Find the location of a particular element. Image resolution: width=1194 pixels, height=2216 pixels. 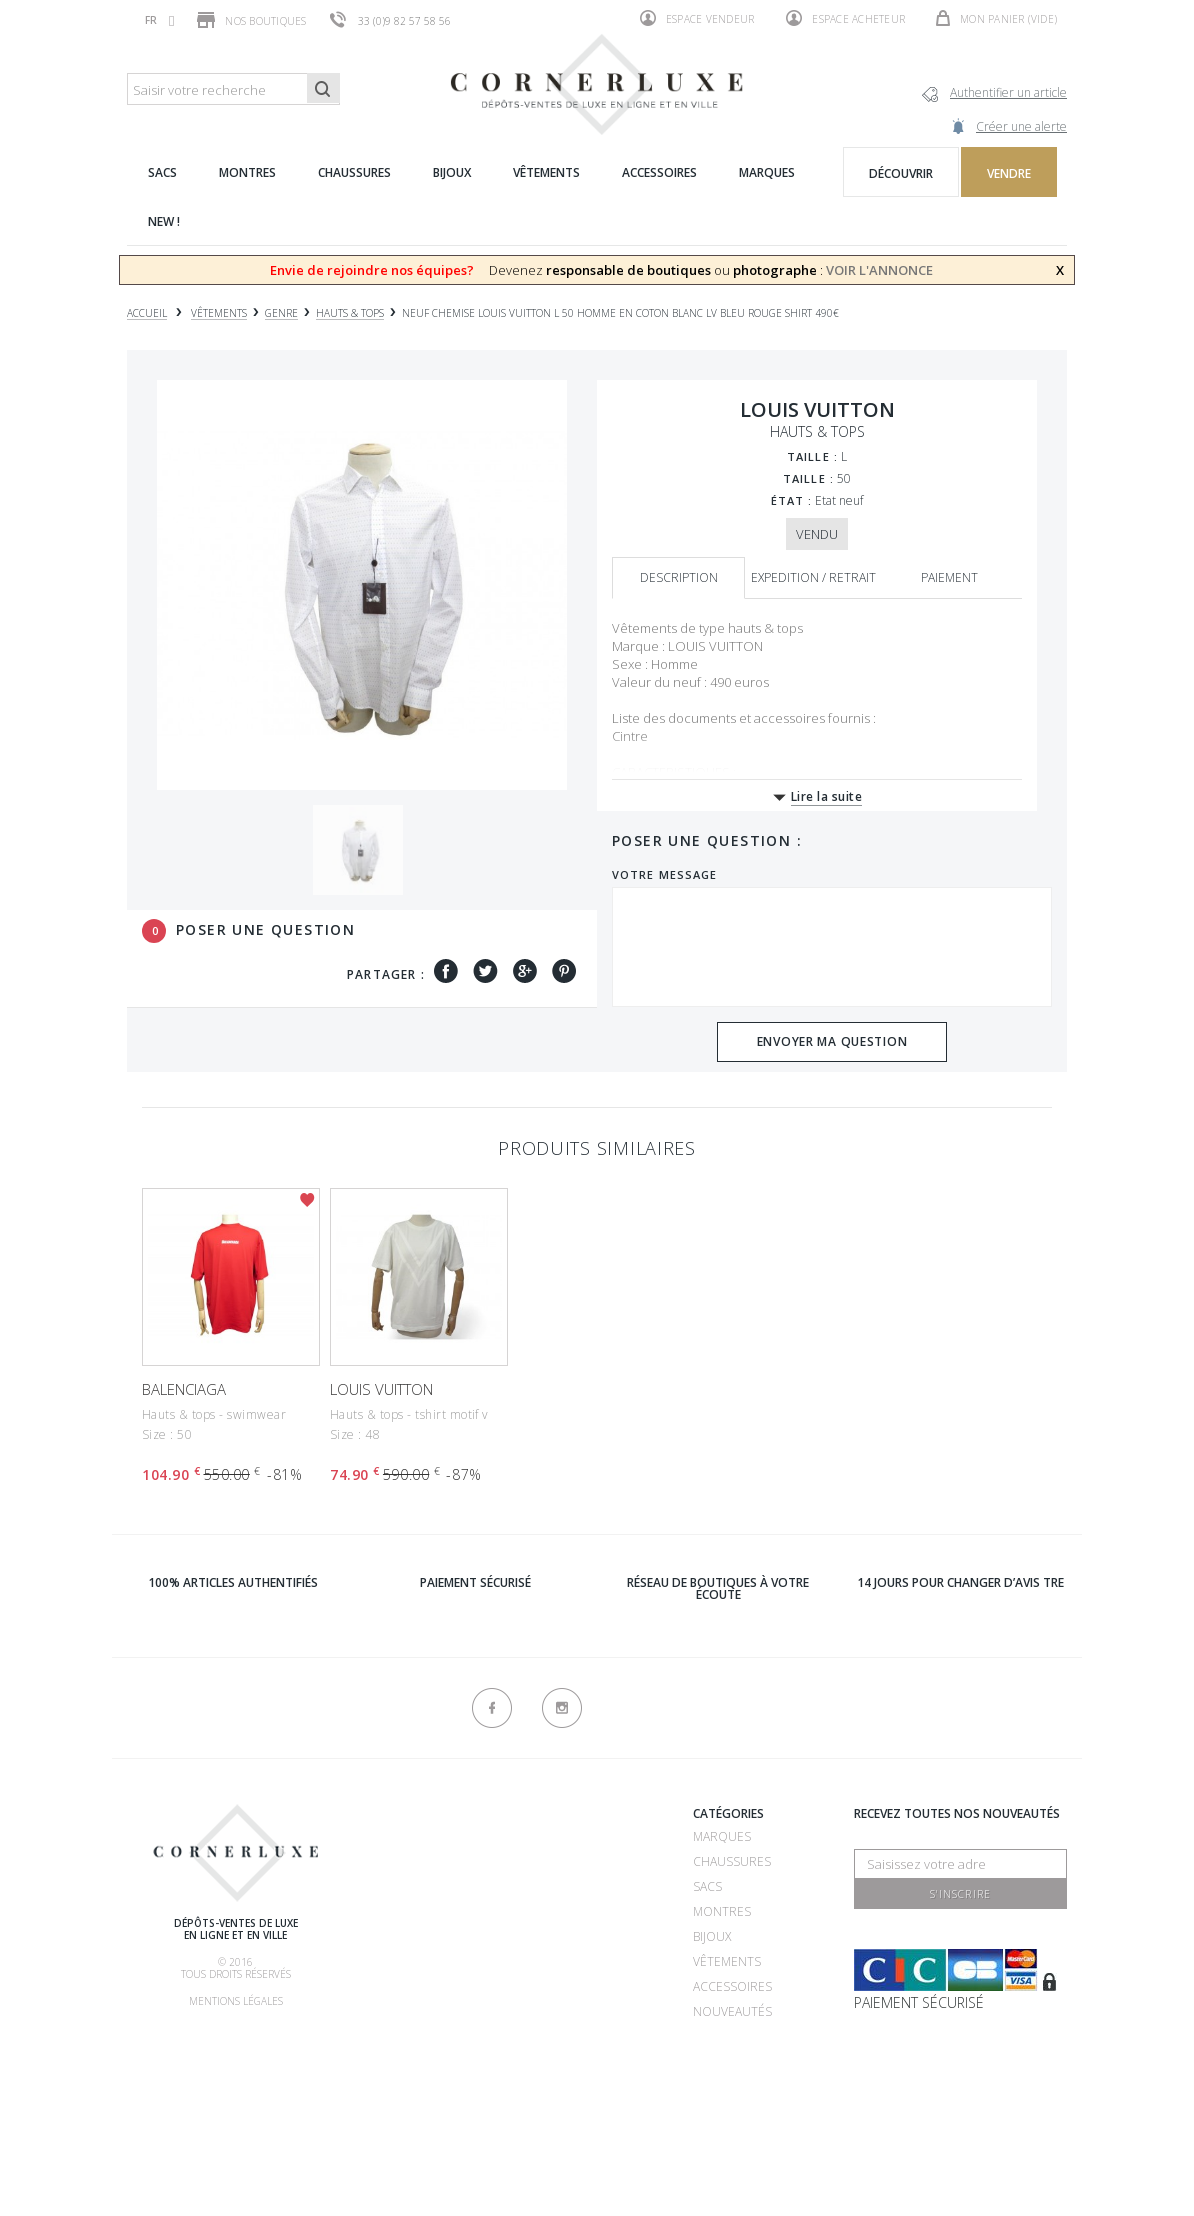

Chaussures is located at coordinates (732, 1861).